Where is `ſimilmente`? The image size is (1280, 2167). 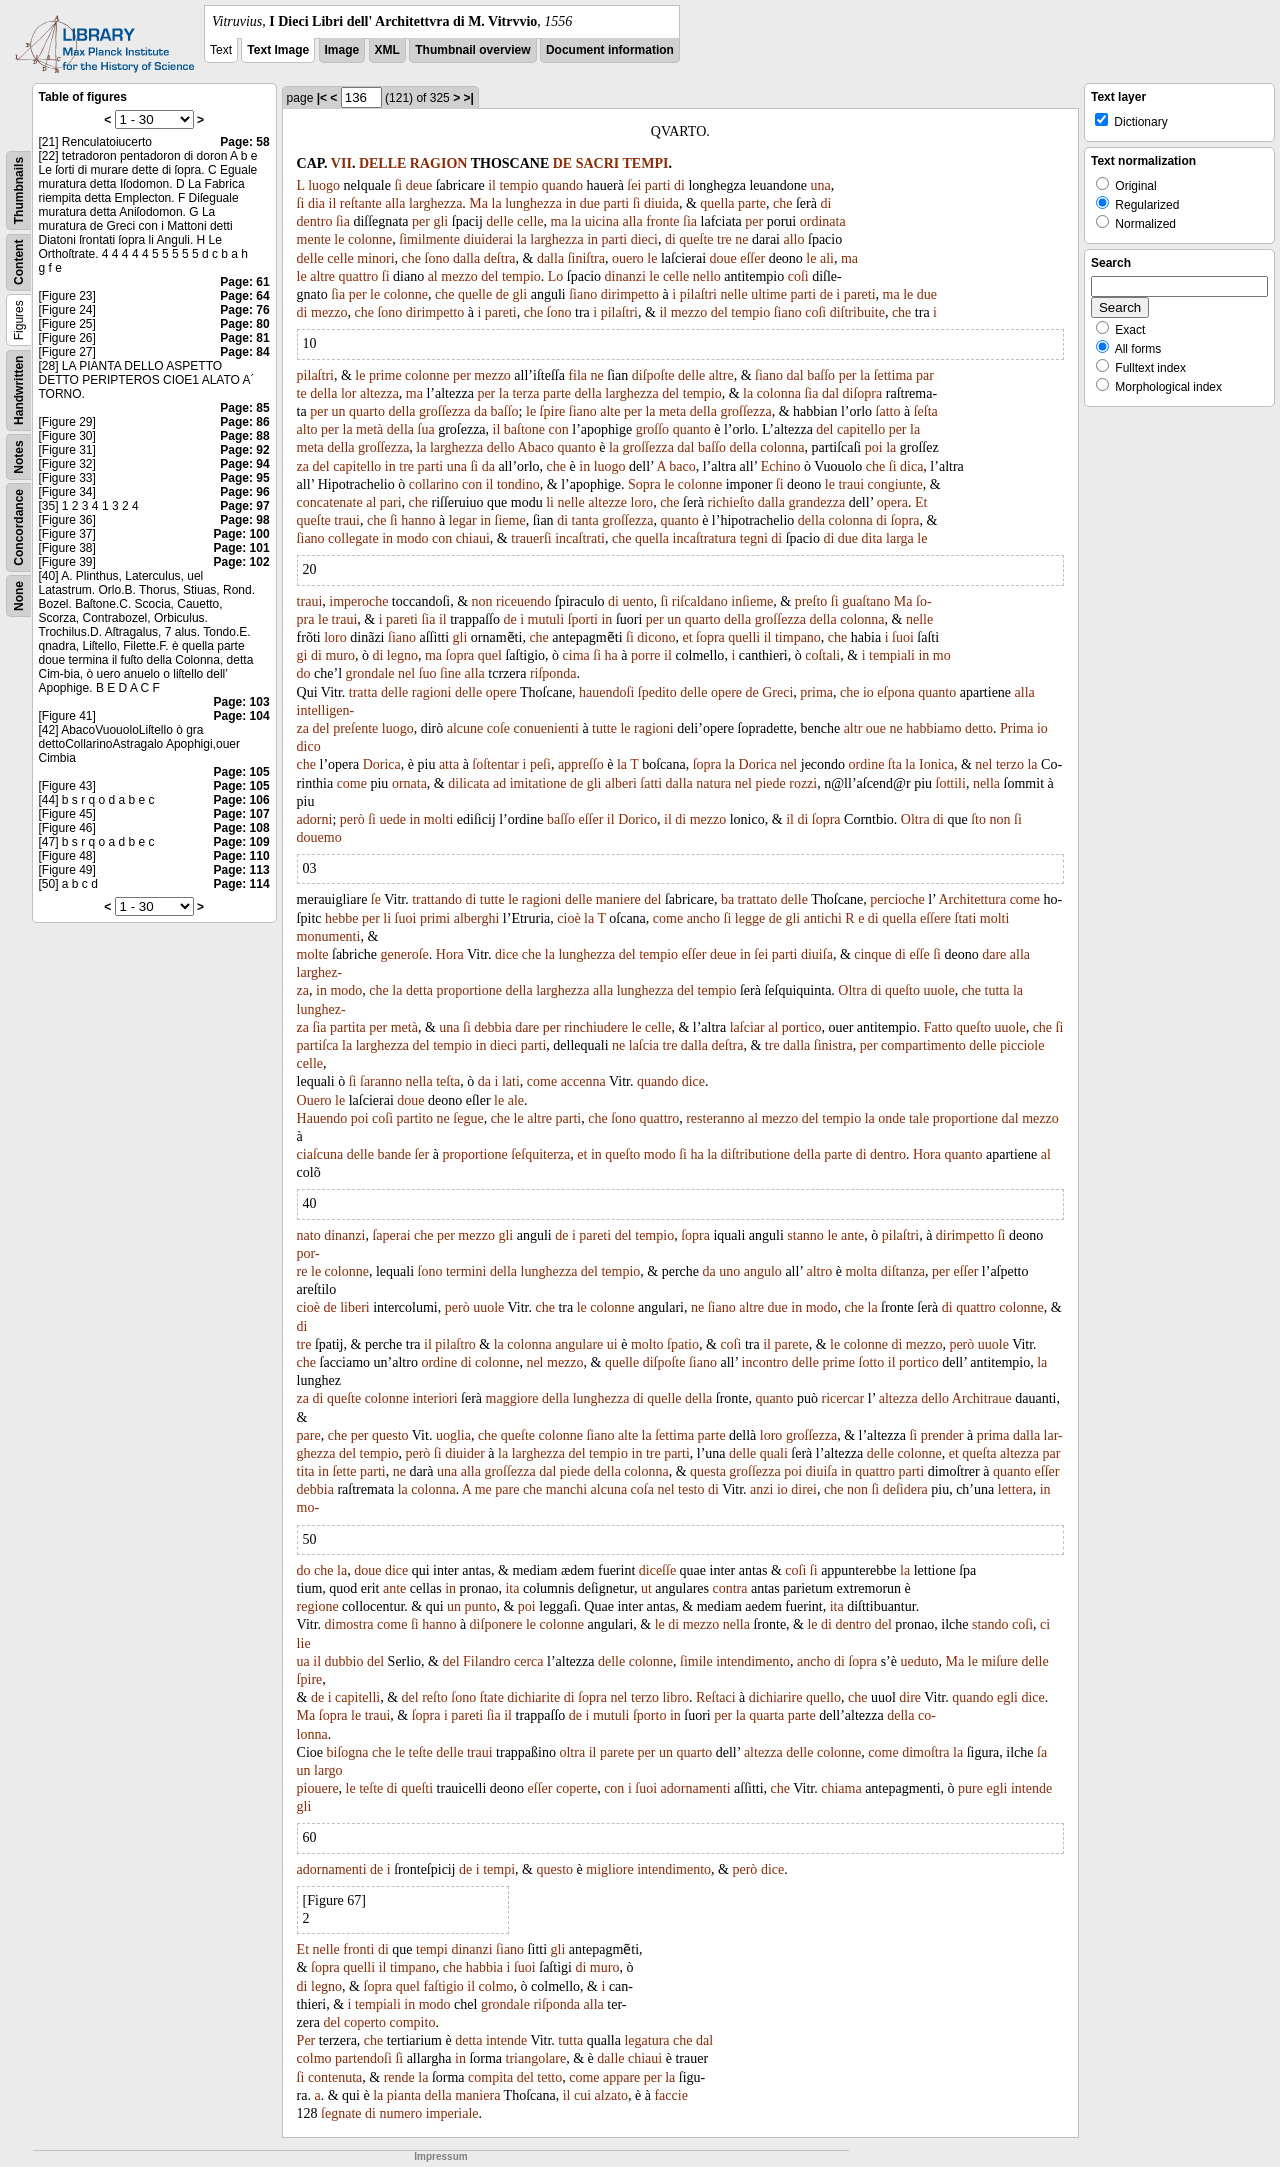
ſimilmente is located at coordinates (429, 239).